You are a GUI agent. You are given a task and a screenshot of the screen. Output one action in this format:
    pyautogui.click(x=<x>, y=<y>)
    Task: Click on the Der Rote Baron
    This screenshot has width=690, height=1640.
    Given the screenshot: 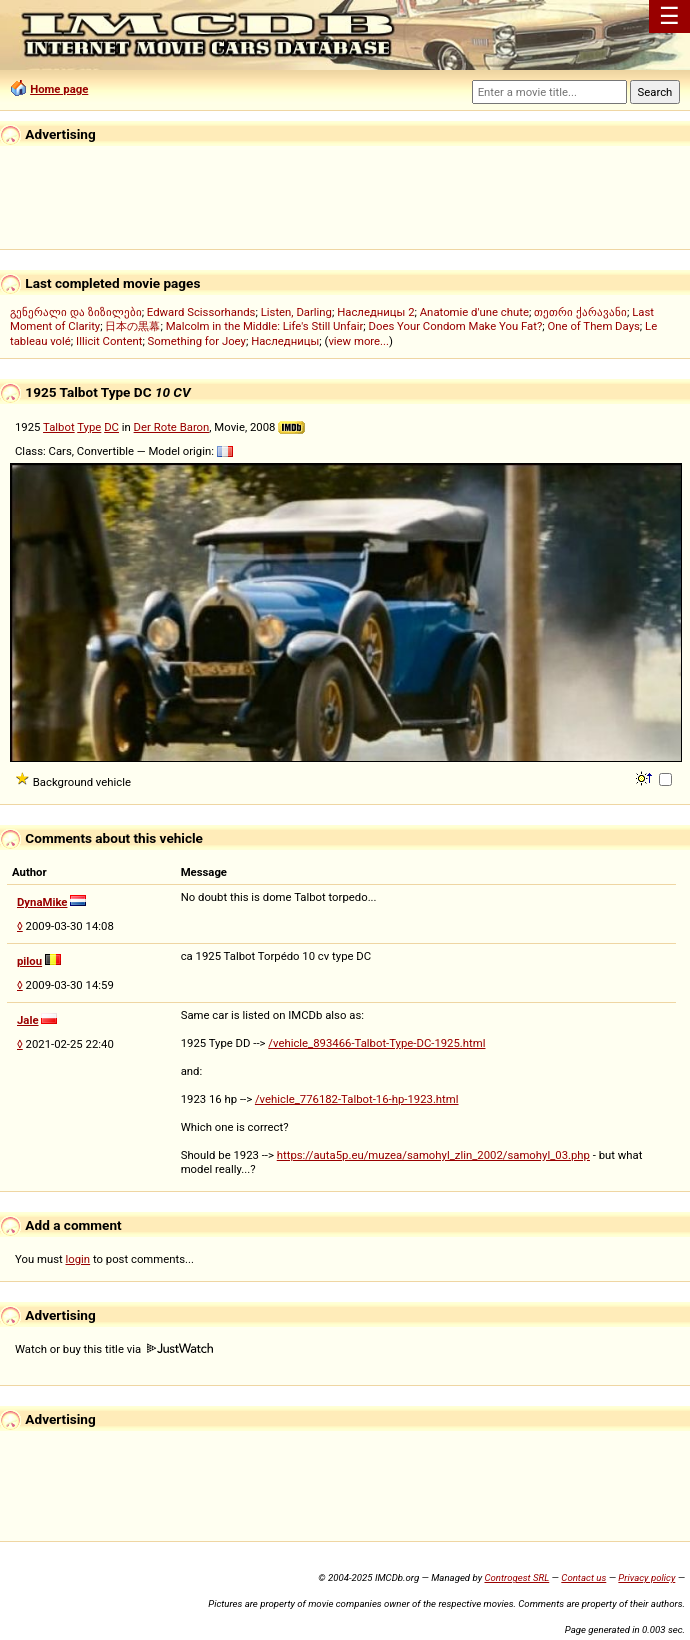 What is the action you would take?
    pyautogui.click(x=172, y=427)
    